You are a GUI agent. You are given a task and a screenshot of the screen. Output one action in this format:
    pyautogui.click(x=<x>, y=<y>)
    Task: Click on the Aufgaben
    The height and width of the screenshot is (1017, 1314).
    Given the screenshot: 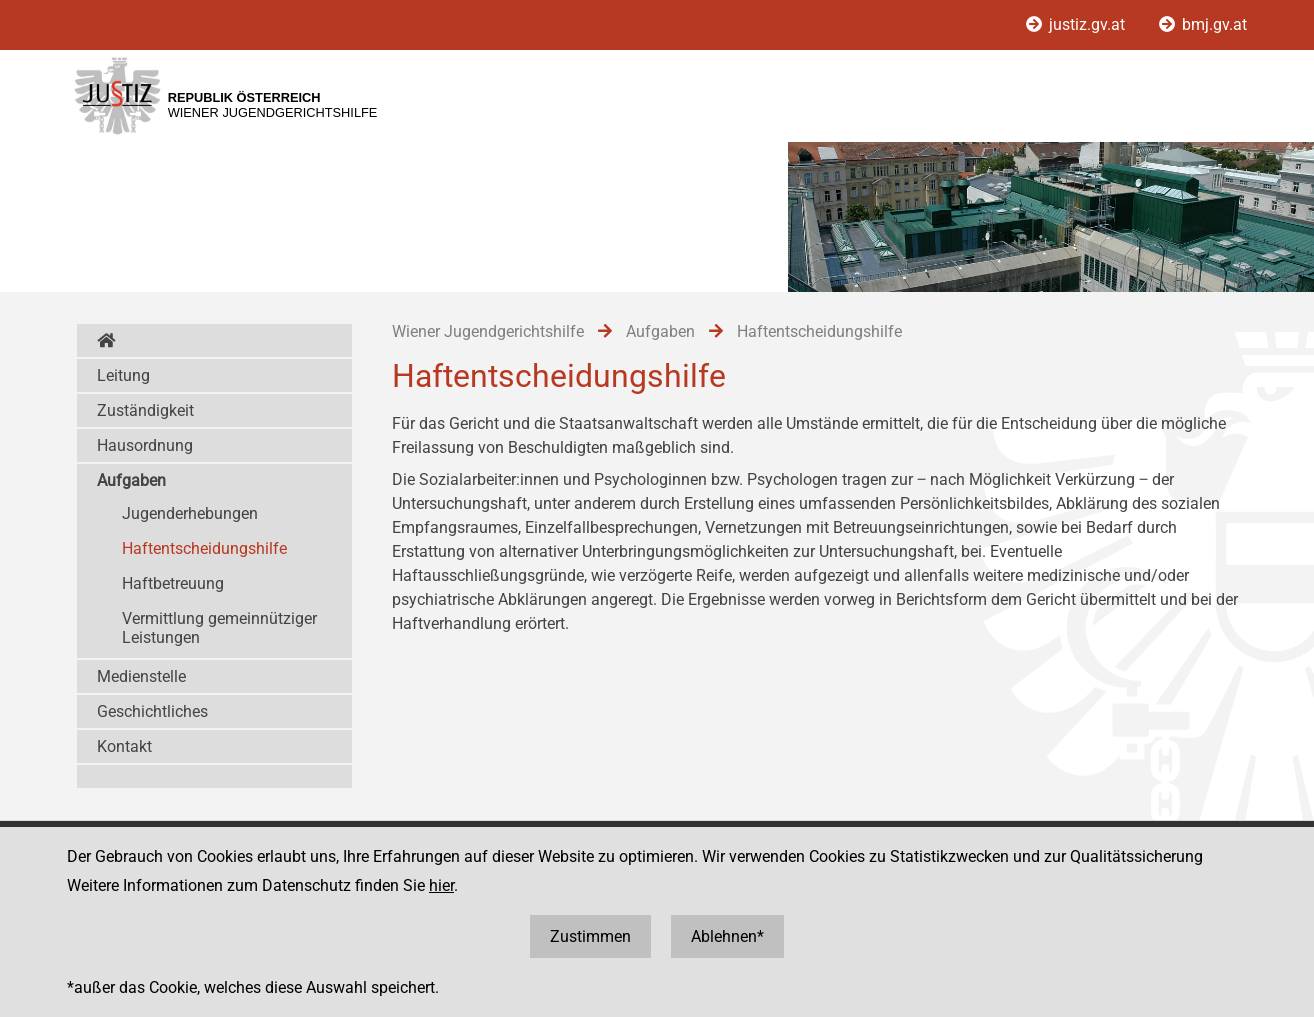 What is the action you would take?
    pyautogui.click(x=131, y=480)
    